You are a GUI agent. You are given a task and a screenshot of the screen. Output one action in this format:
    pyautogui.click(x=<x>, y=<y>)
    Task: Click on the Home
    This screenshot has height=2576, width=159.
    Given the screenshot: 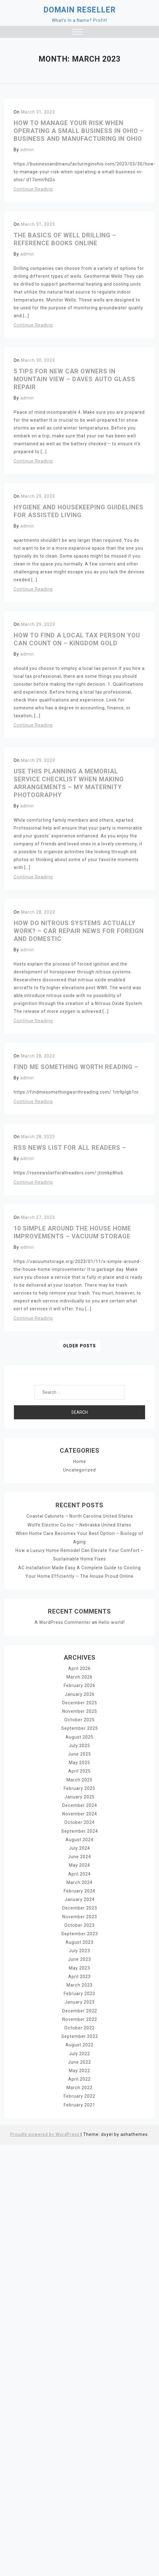 What is the action you would take?
    pyautogui.click(x=79, y=1461)
    